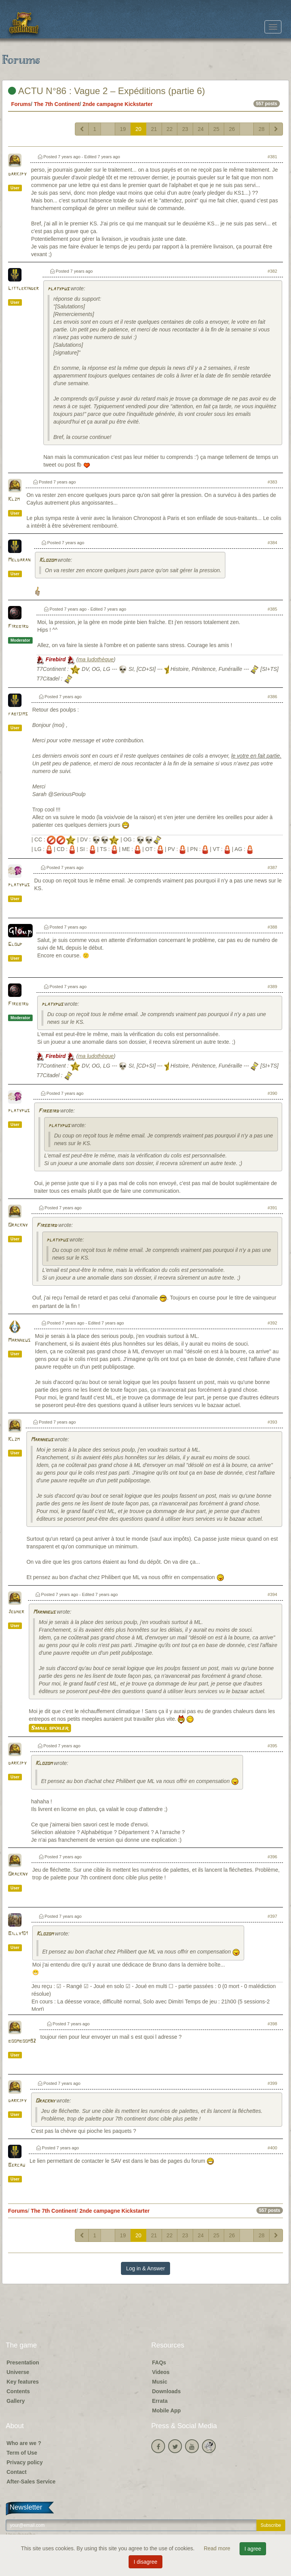 This screenshot has height=2576, width=291. I want to click on Klzm, so click(14, 499).